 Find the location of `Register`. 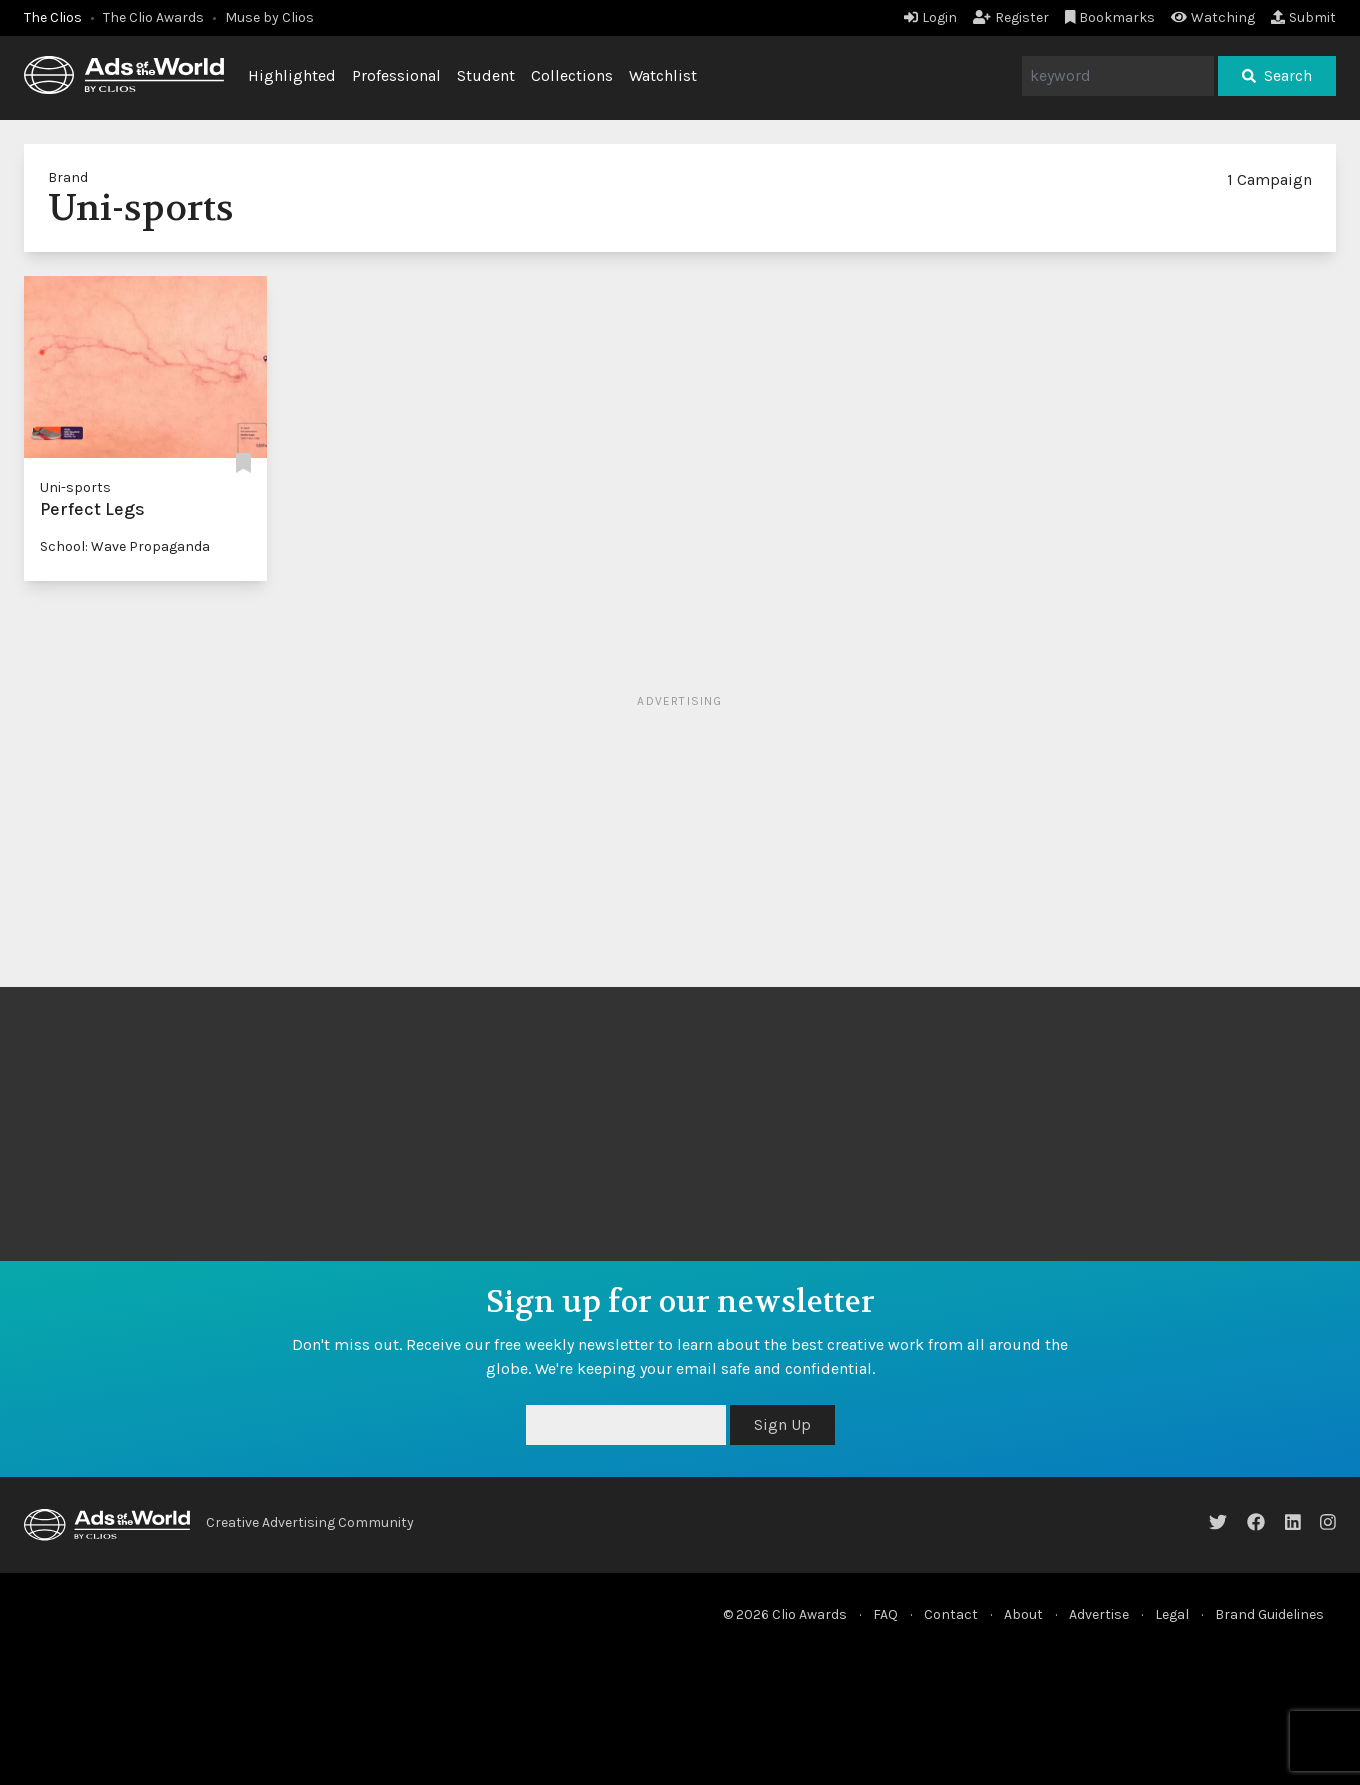

Register is located at coordinates (1011, 17).